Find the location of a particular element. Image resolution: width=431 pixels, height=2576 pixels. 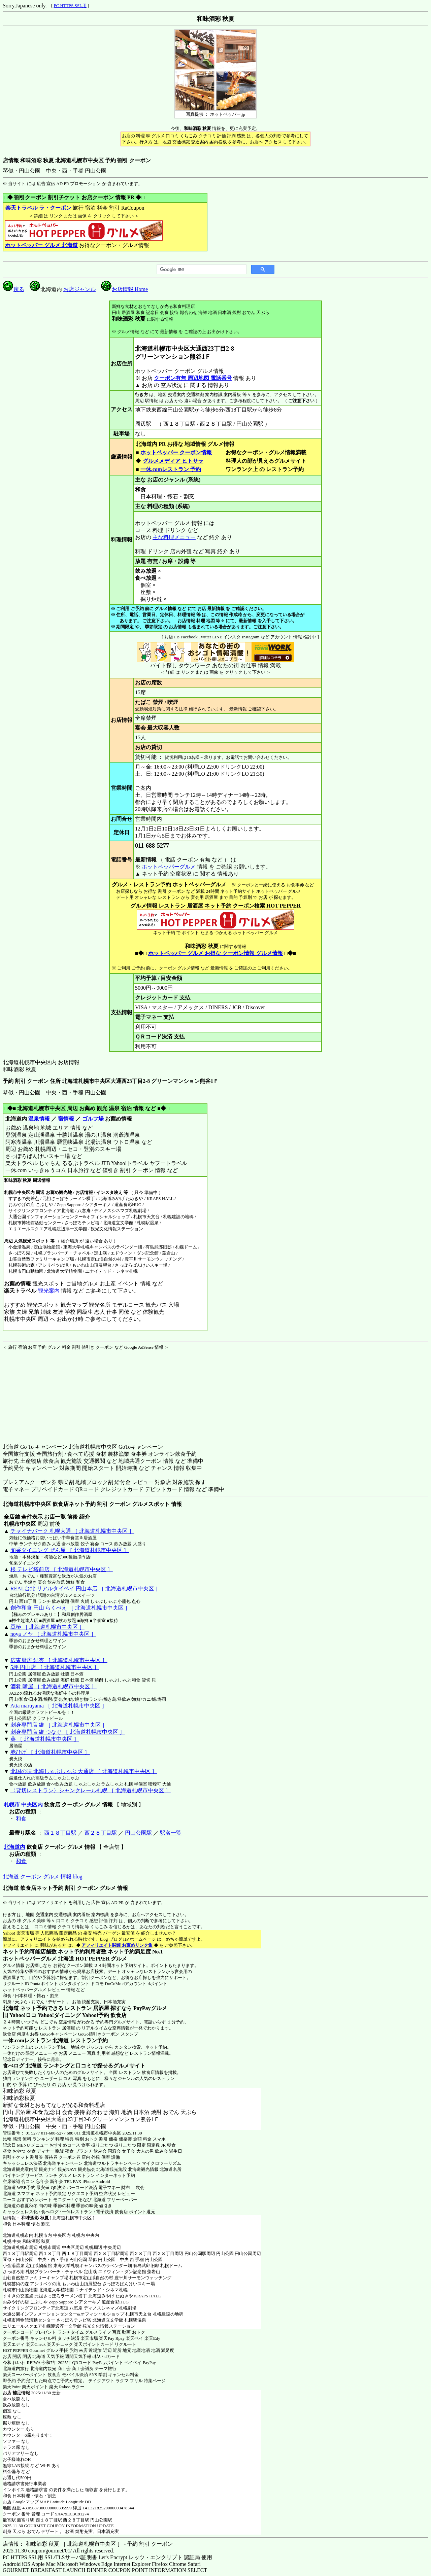

REAL台北 リアルタイペイ 円山本店 ［ 北海道札幌市中央区 ］ is located at coordinates (85, 1588).